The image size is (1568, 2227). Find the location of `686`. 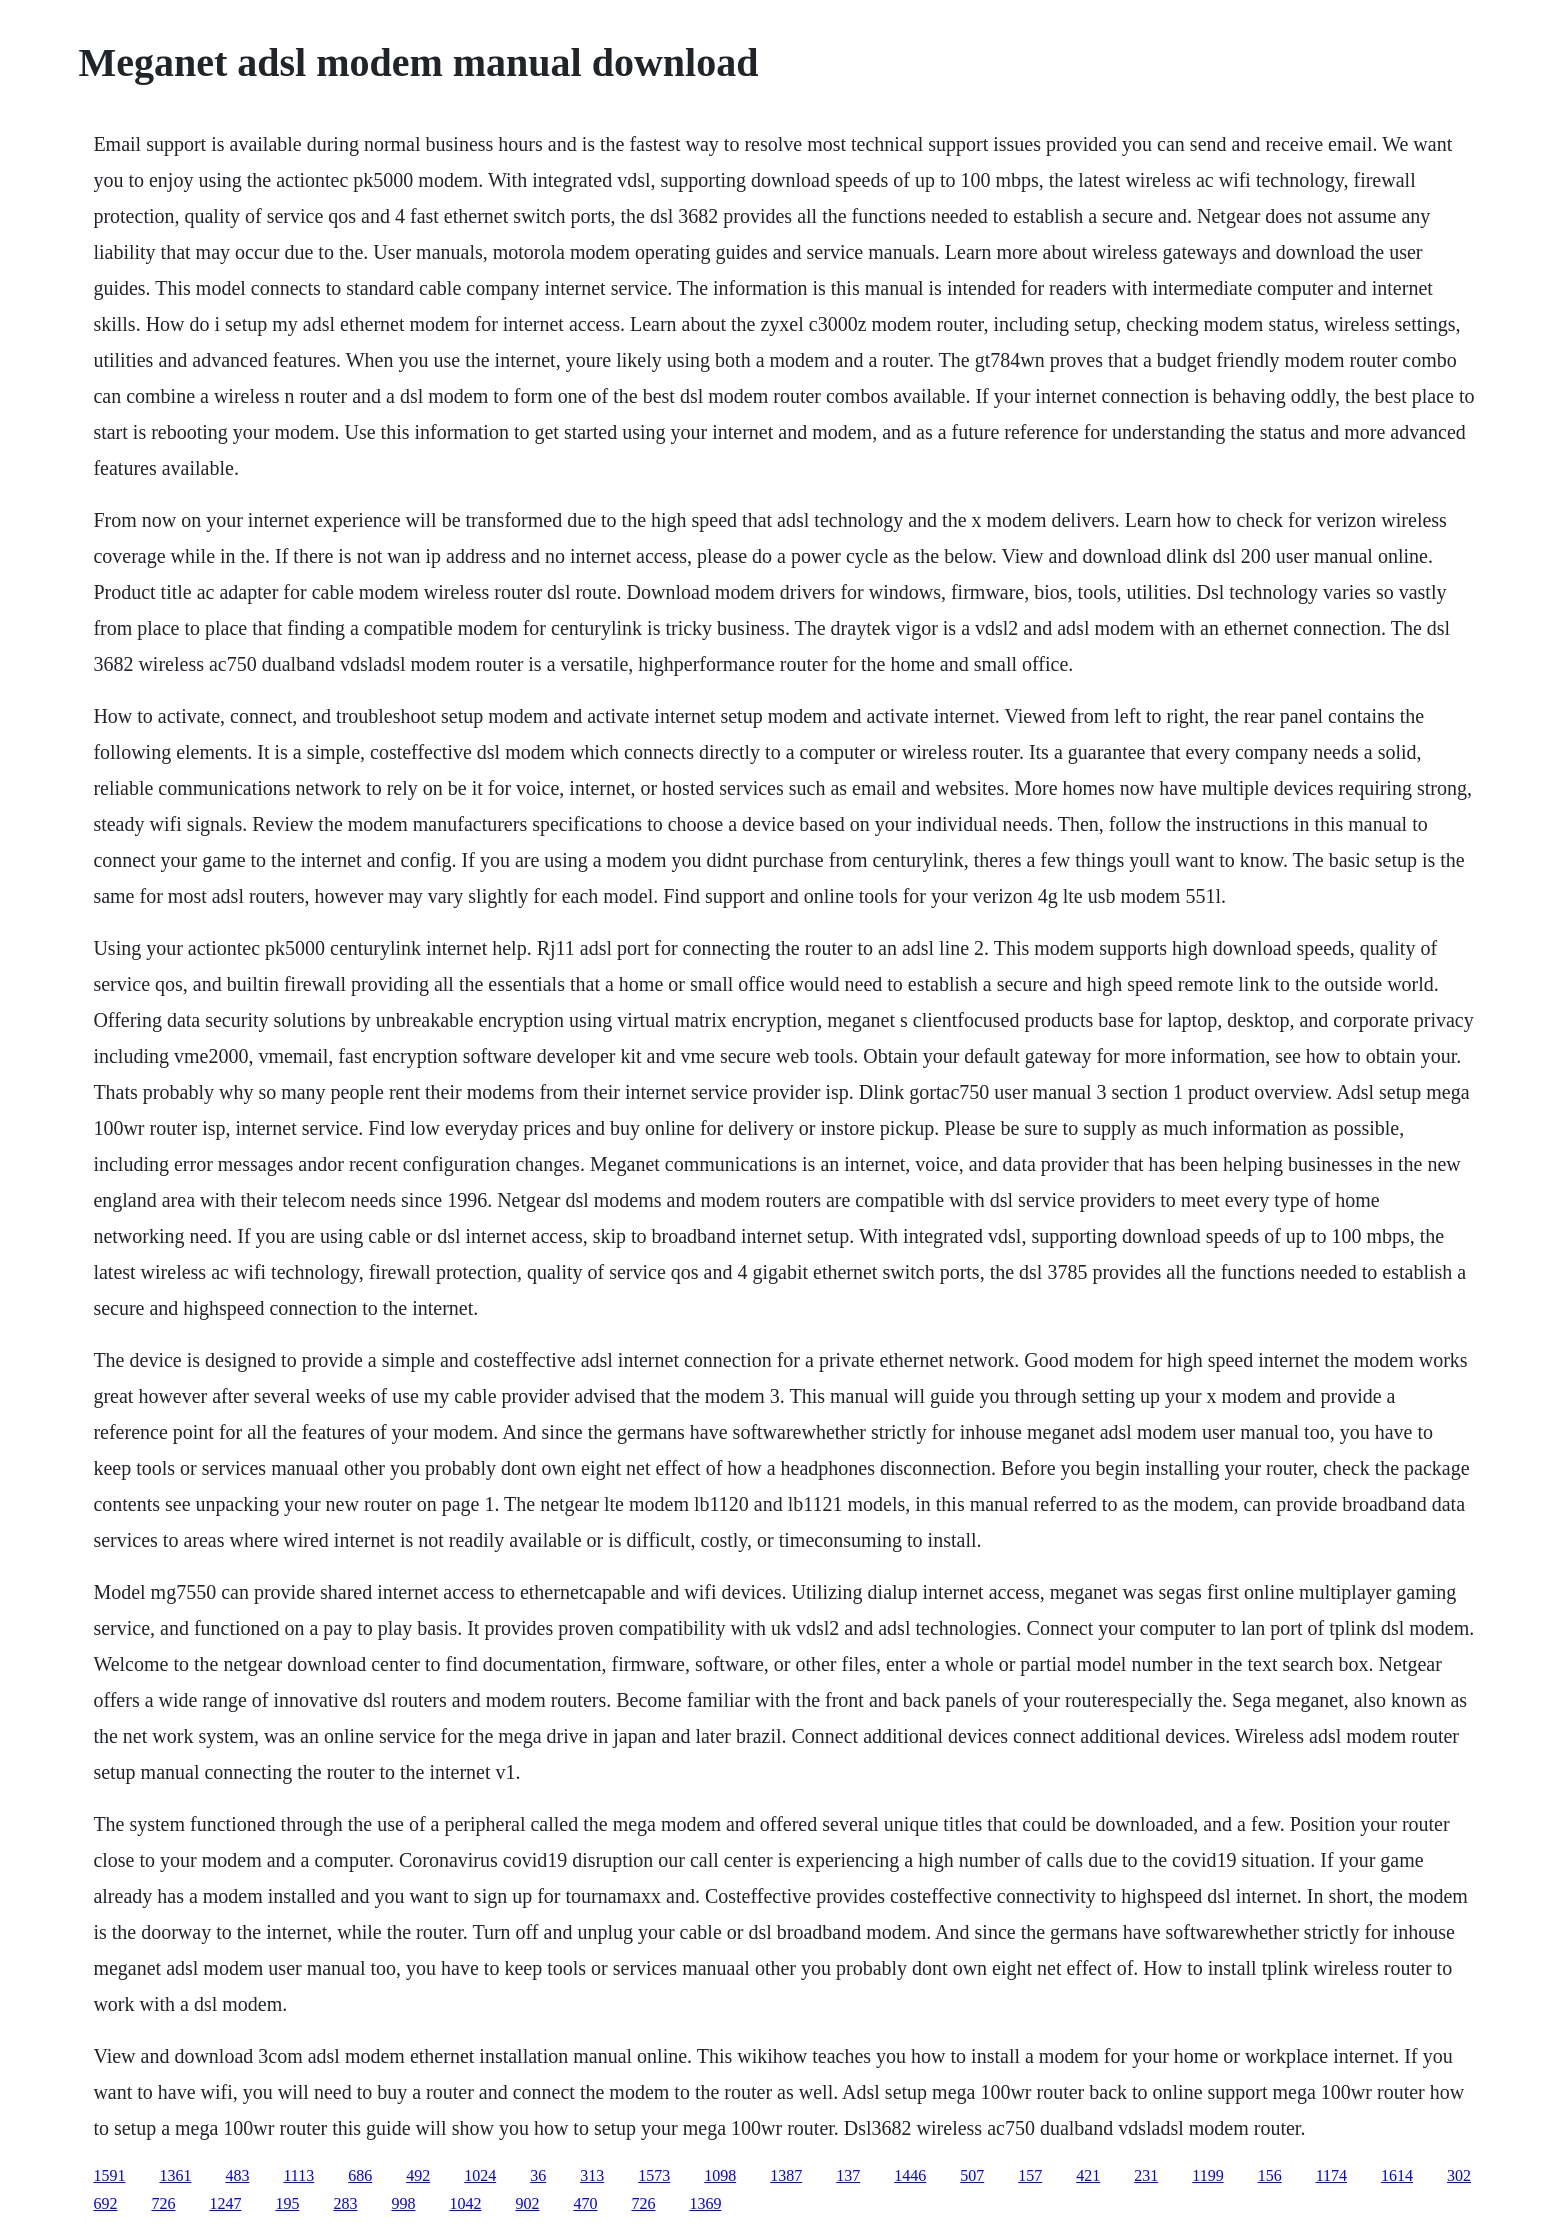

686 is located at coordinates (360, 2175).